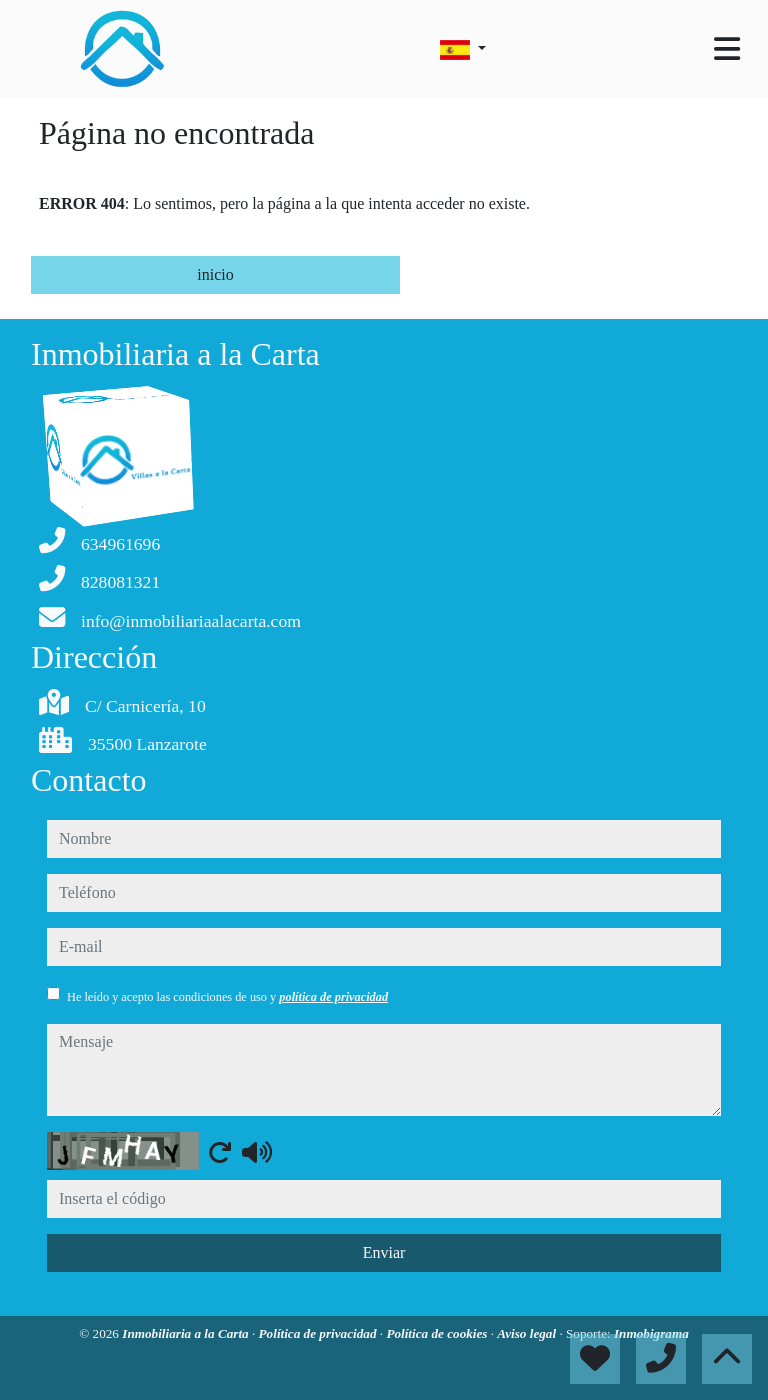  Describe the element at coordinates (384, 1252) in the screenshot. I see `Enviar` at that location.